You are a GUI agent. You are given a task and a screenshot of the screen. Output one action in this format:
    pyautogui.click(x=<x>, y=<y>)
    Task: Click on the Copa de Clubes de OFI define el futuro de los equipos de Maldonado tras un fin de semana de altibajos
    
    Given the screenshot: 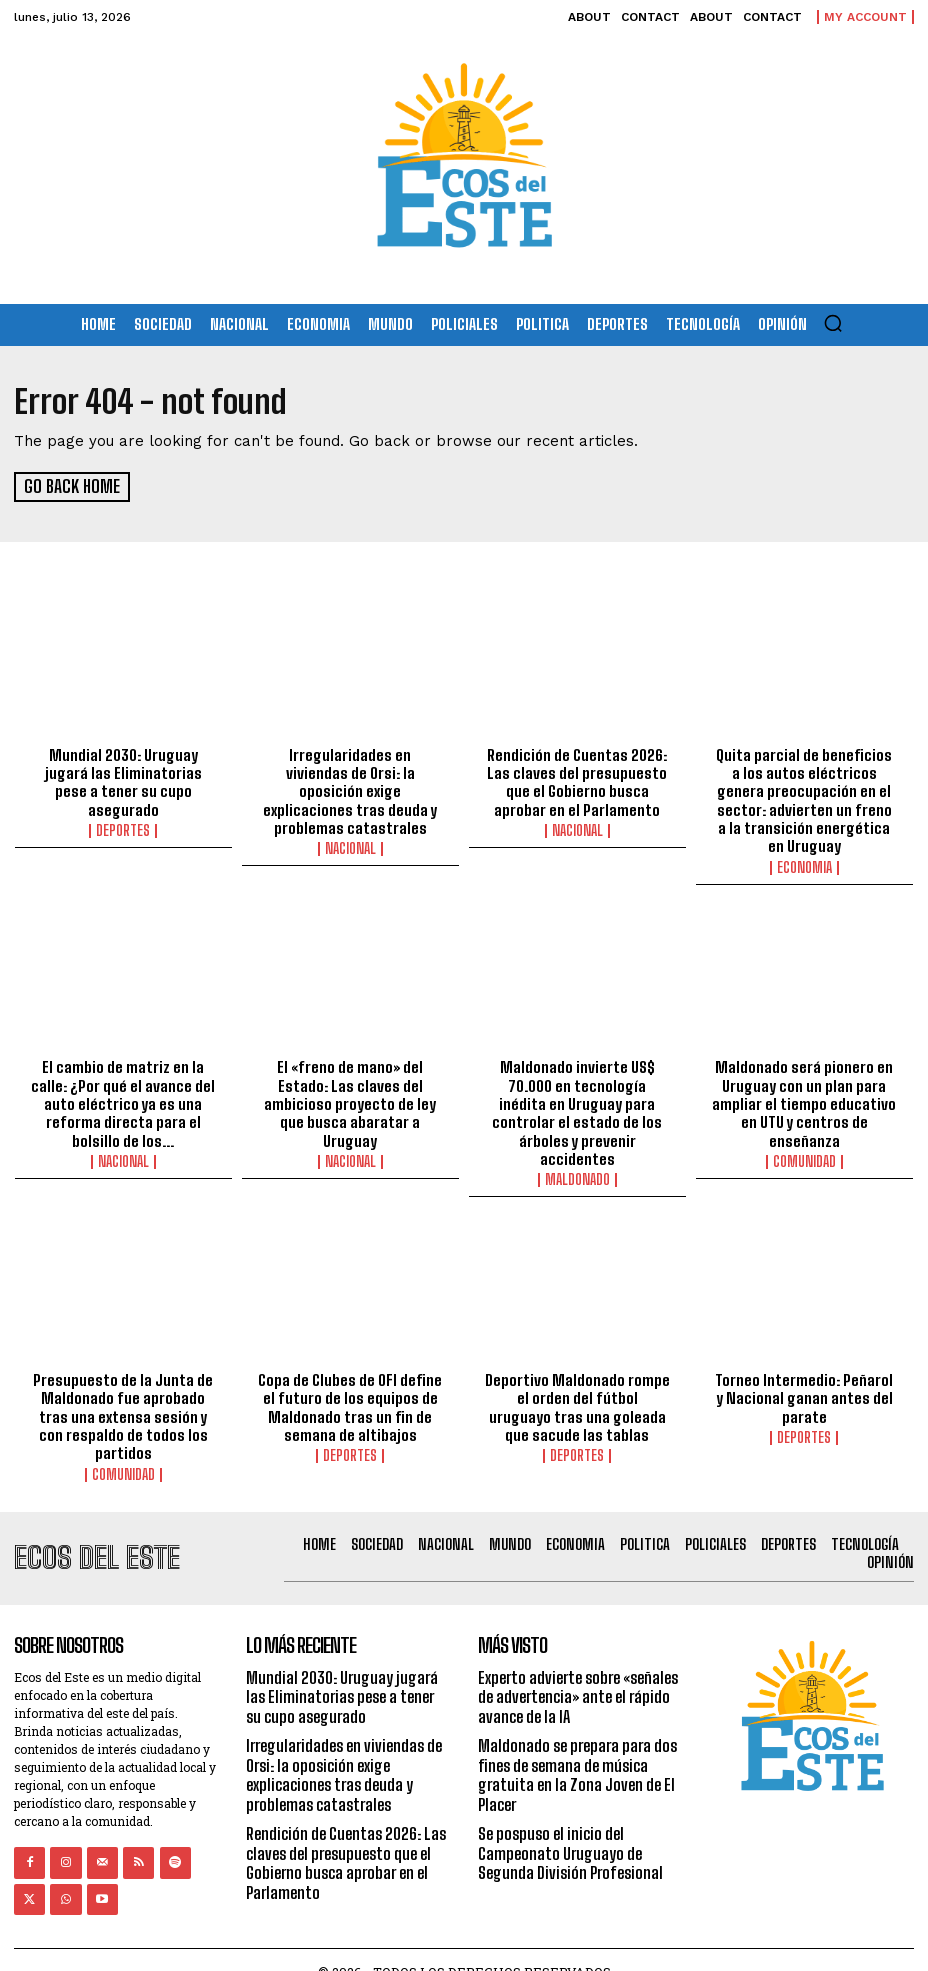 What is the action you would take?
    pyautogui.click(x=350, y=1384)
    